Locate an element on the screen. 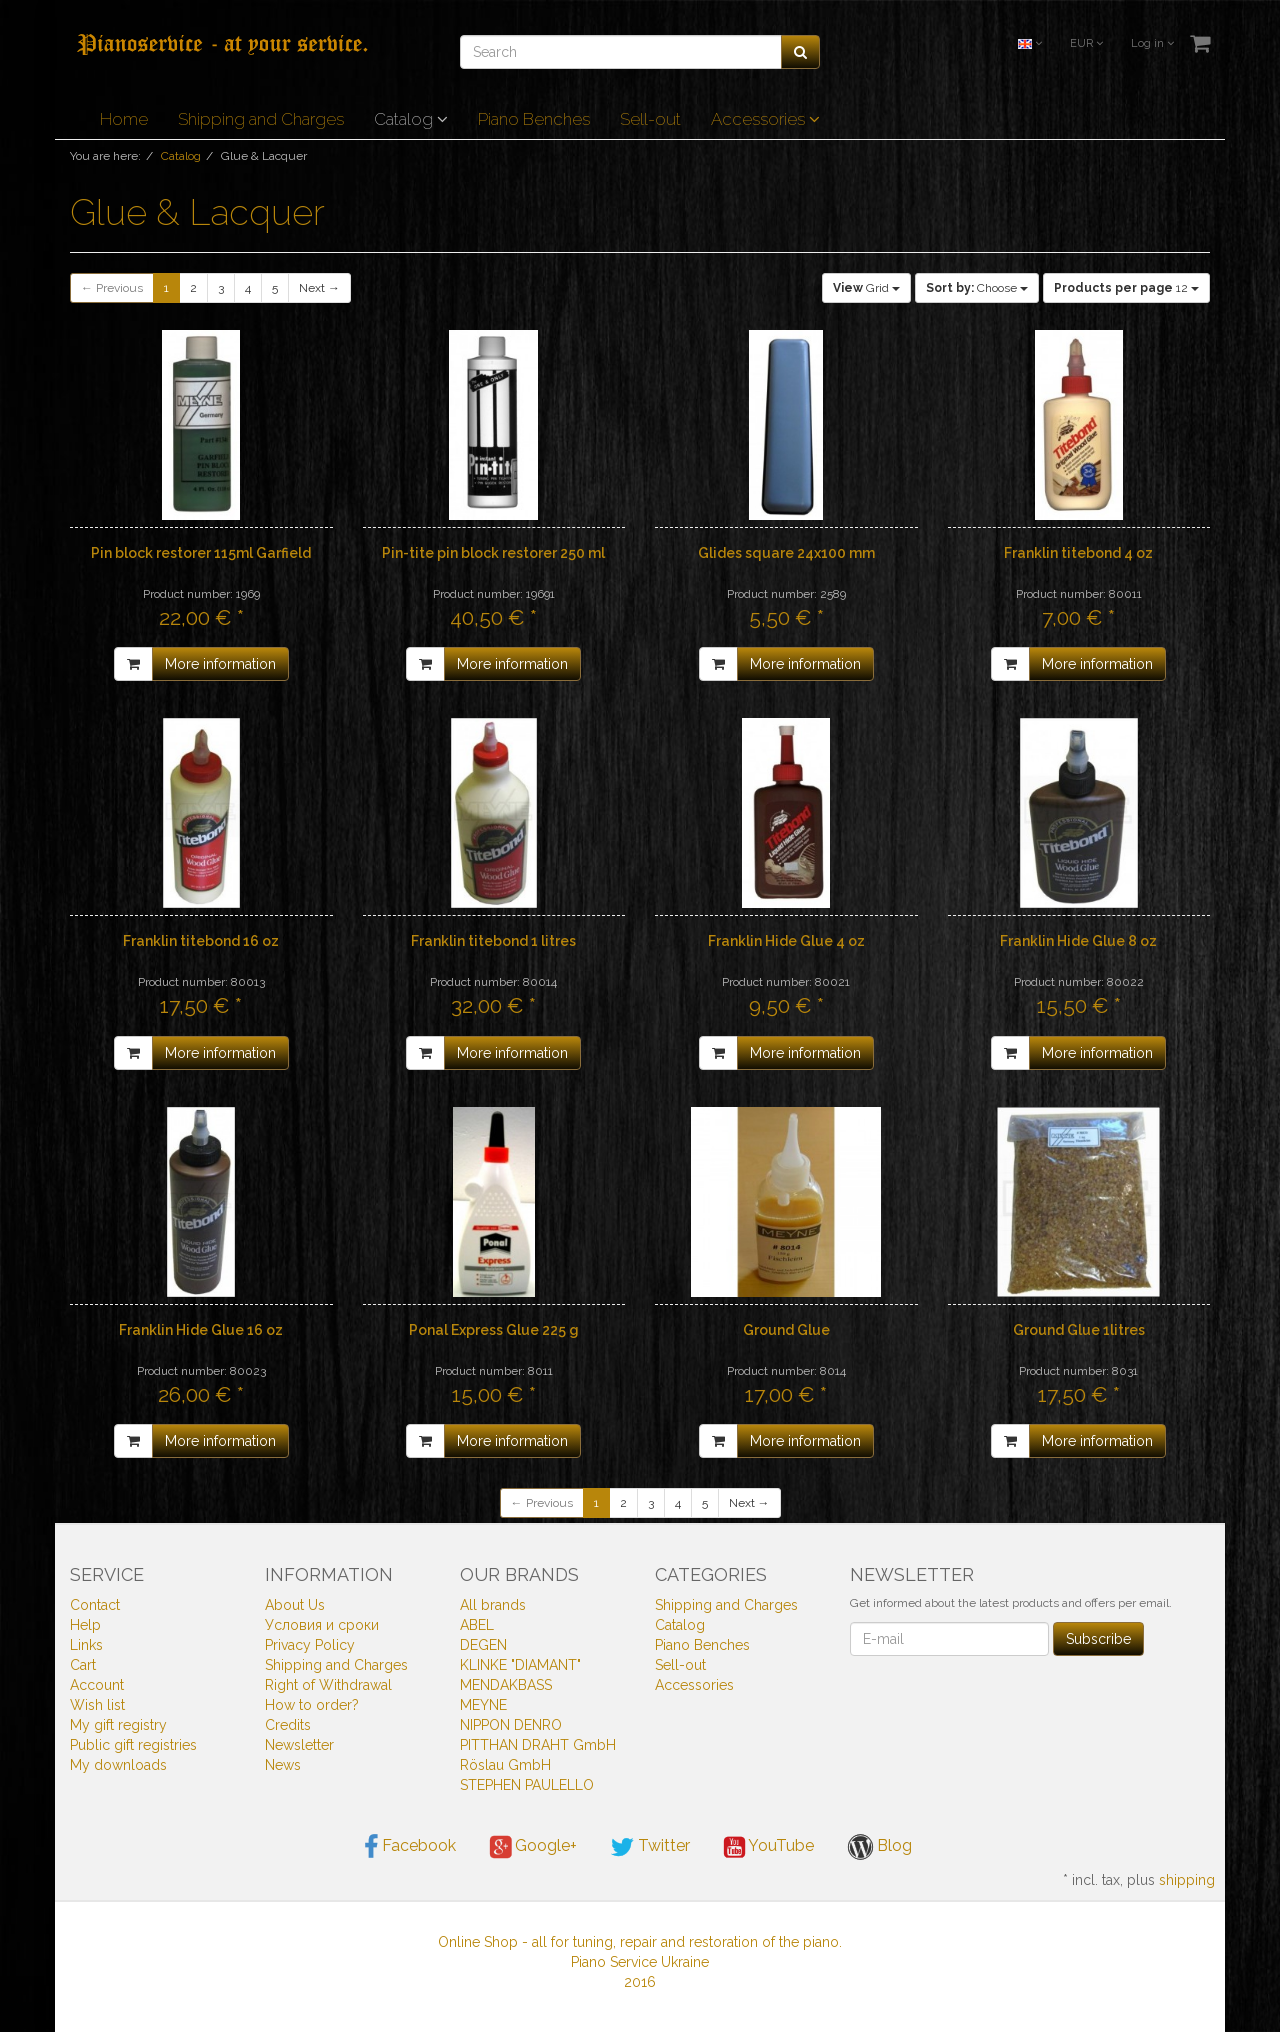 The height and width of the screenshot is (2032, 1280). EUR is located at coordinates (1086, 43).